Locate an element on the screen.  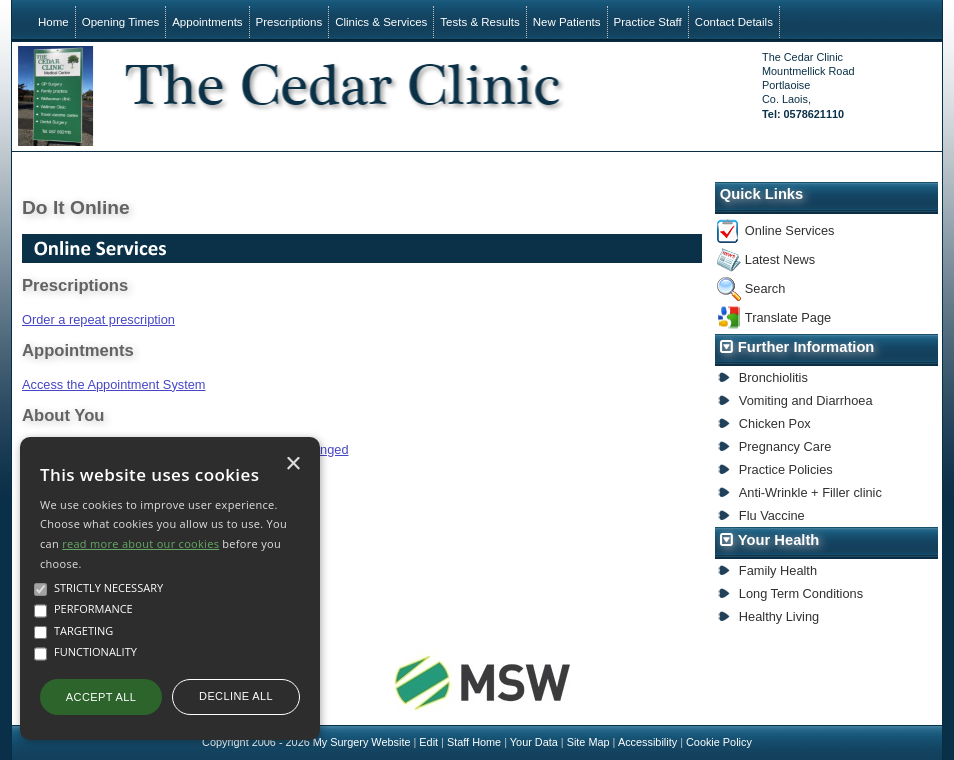
Practice Staff is located at coordinates (648, 22).